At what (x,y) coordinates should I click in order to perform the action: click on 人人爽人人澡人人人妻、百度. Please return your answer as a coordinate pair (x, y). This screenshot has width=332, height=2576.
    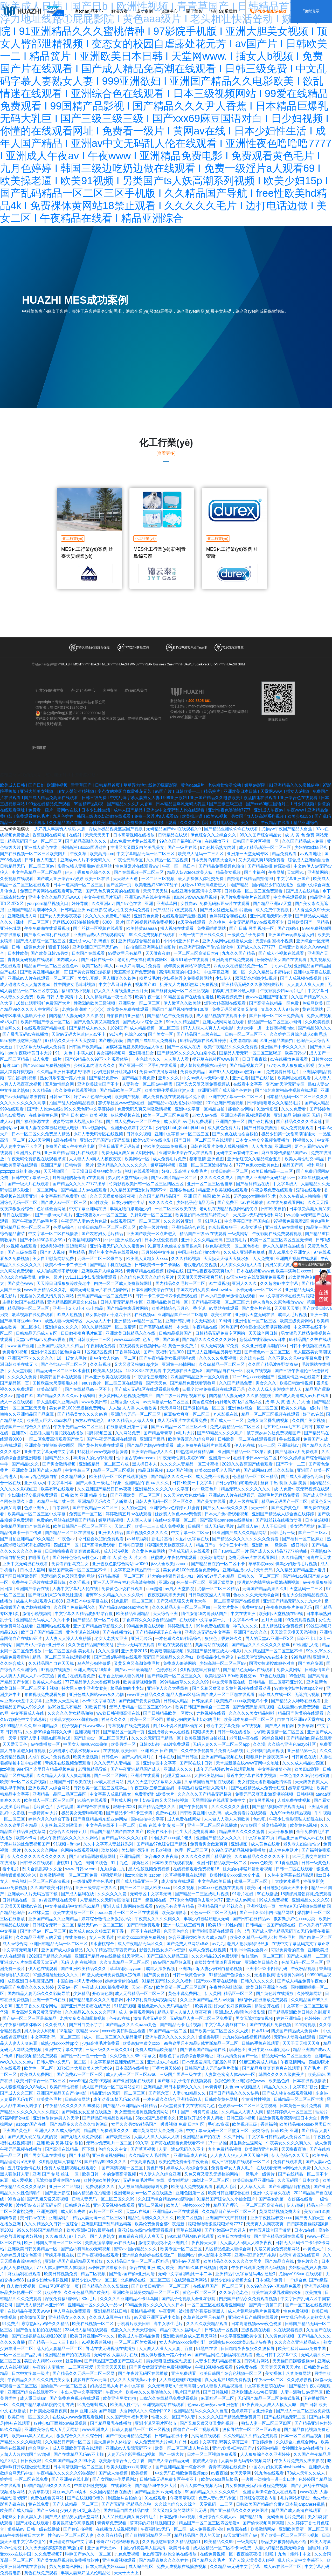
    Looking at the image, I should click on (166, 2348).